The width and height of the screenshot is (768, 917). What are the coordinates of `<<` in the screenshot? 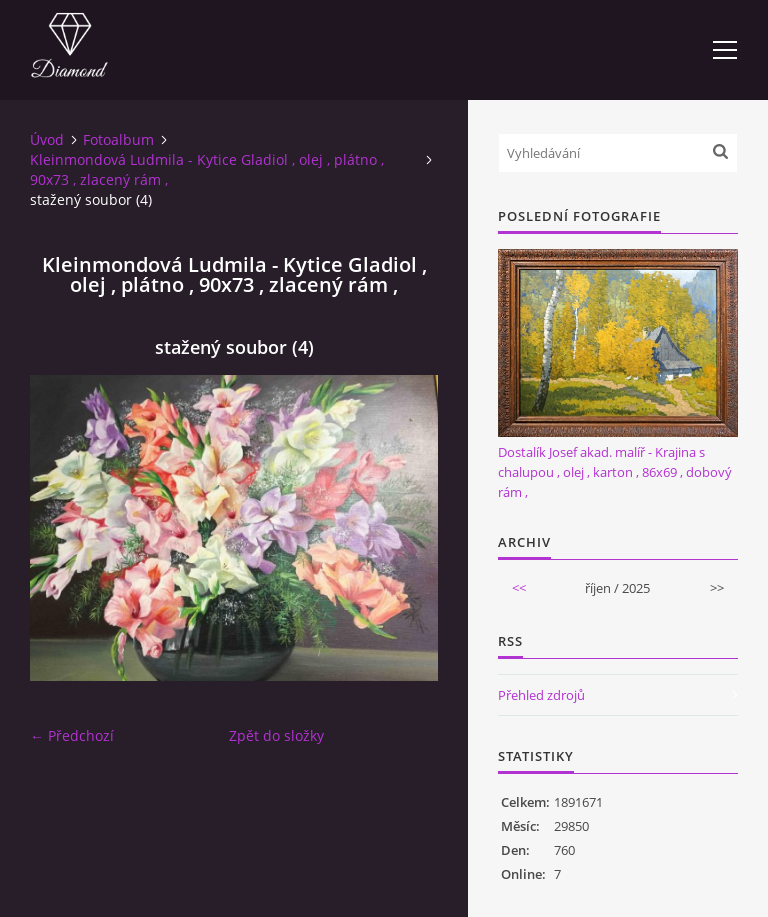 It's located at (519, 588).